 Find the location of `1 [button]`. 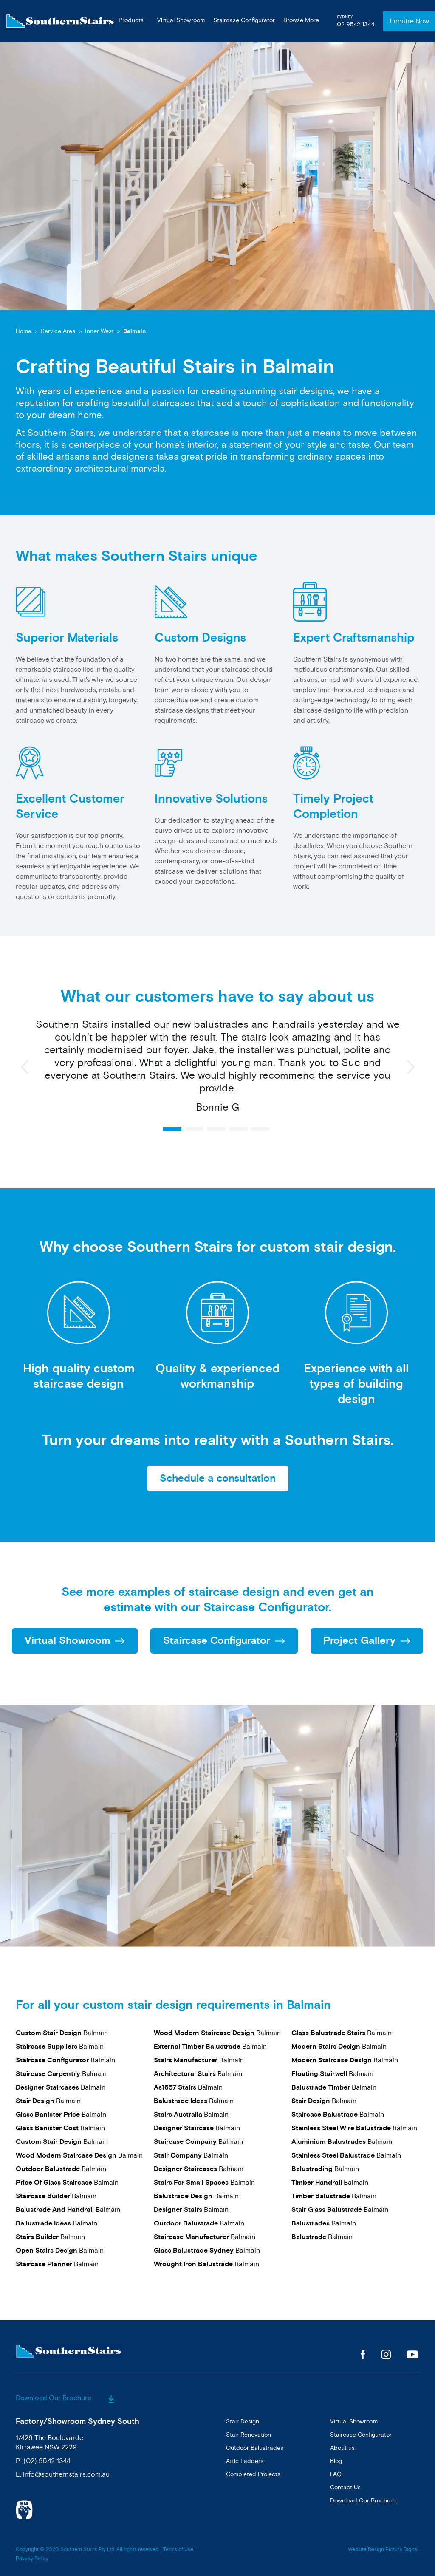

1 [button] is located at coordinates (172, 1129).